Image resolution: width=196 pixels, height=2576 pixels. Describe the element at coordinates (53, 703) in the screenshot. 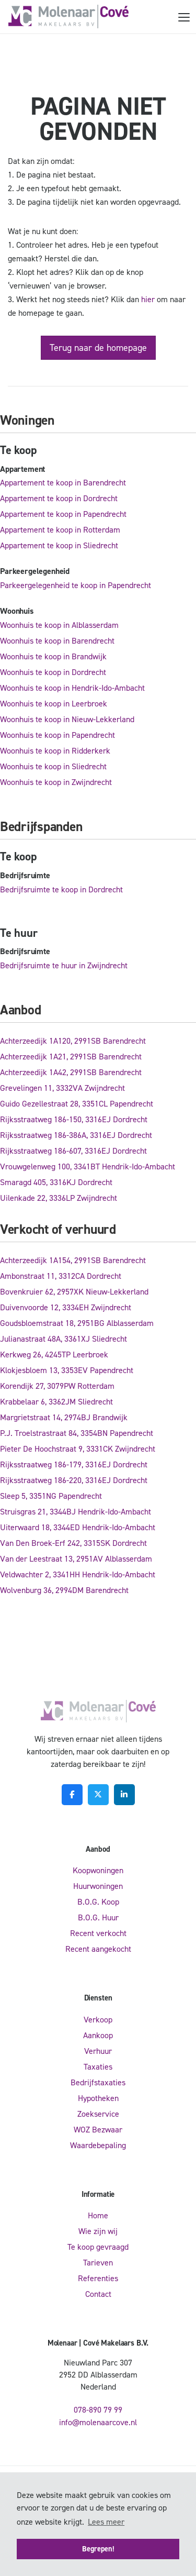

I see `Woonhuis te koop in Leerbroek` at that location.